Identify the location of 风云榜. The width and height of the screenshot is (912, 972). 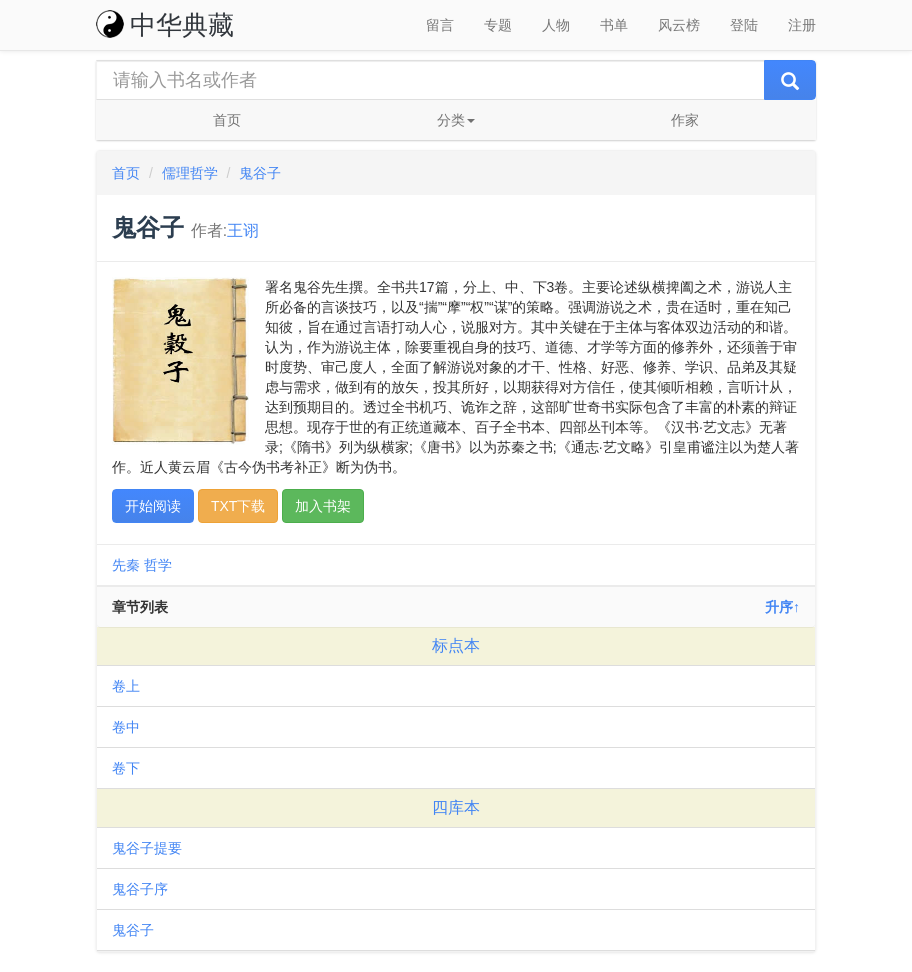
(679, 25).